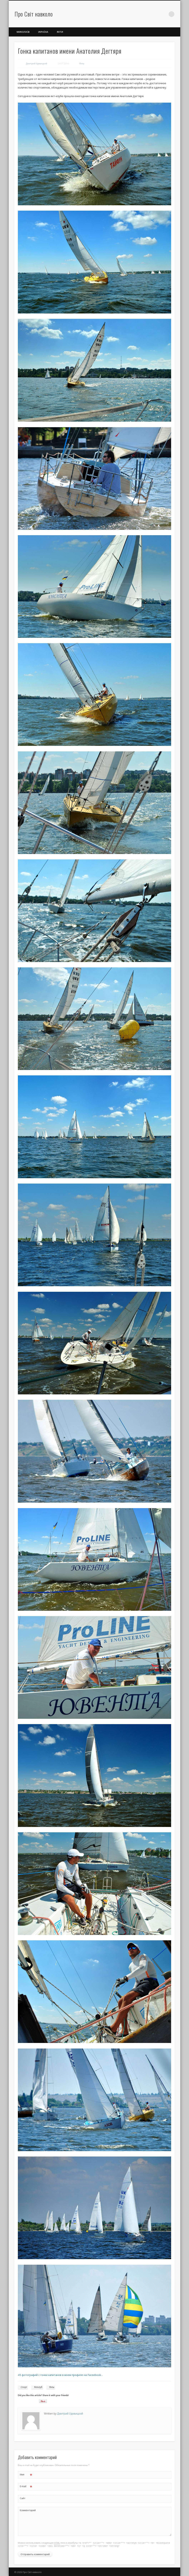 This screenshot has height=2576, width=189. What do you see at coordinates (24, 2387) in the screenshot?
I see `Спорт` at bounding box center [24, 2387].